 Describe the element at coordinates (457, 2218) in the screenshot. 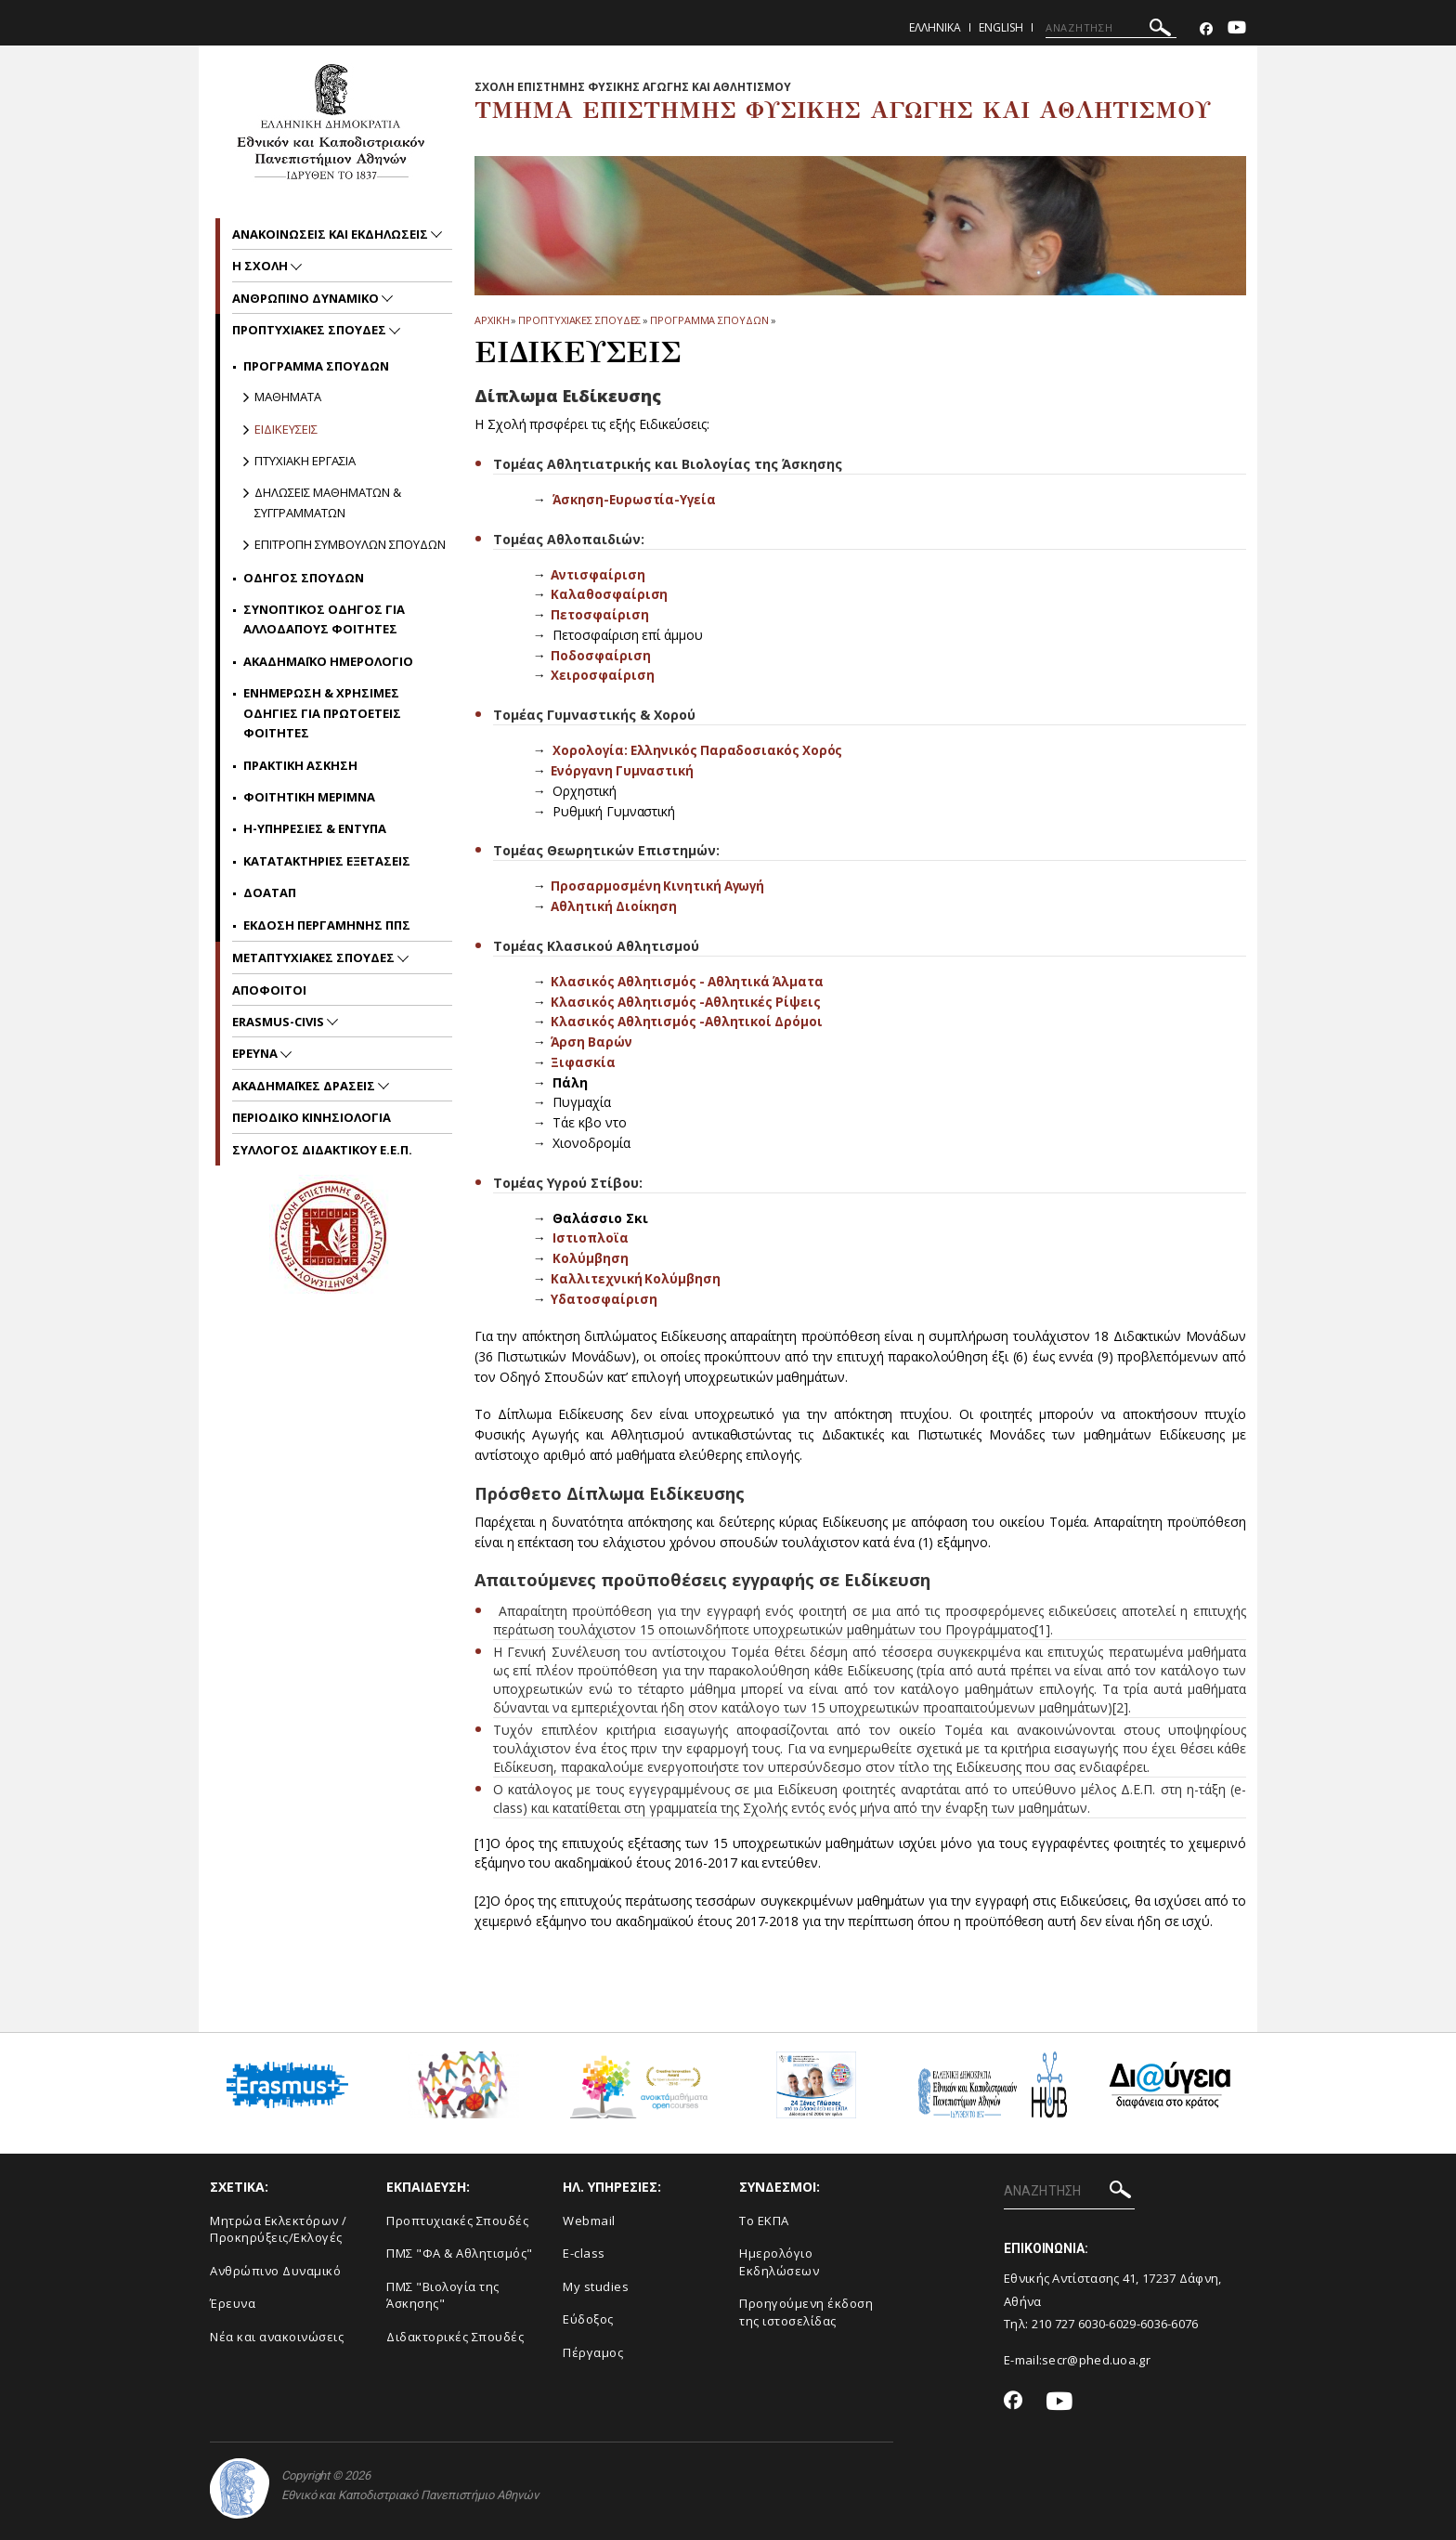

I see `Προπτυχιακές Σπουδές` at that location.